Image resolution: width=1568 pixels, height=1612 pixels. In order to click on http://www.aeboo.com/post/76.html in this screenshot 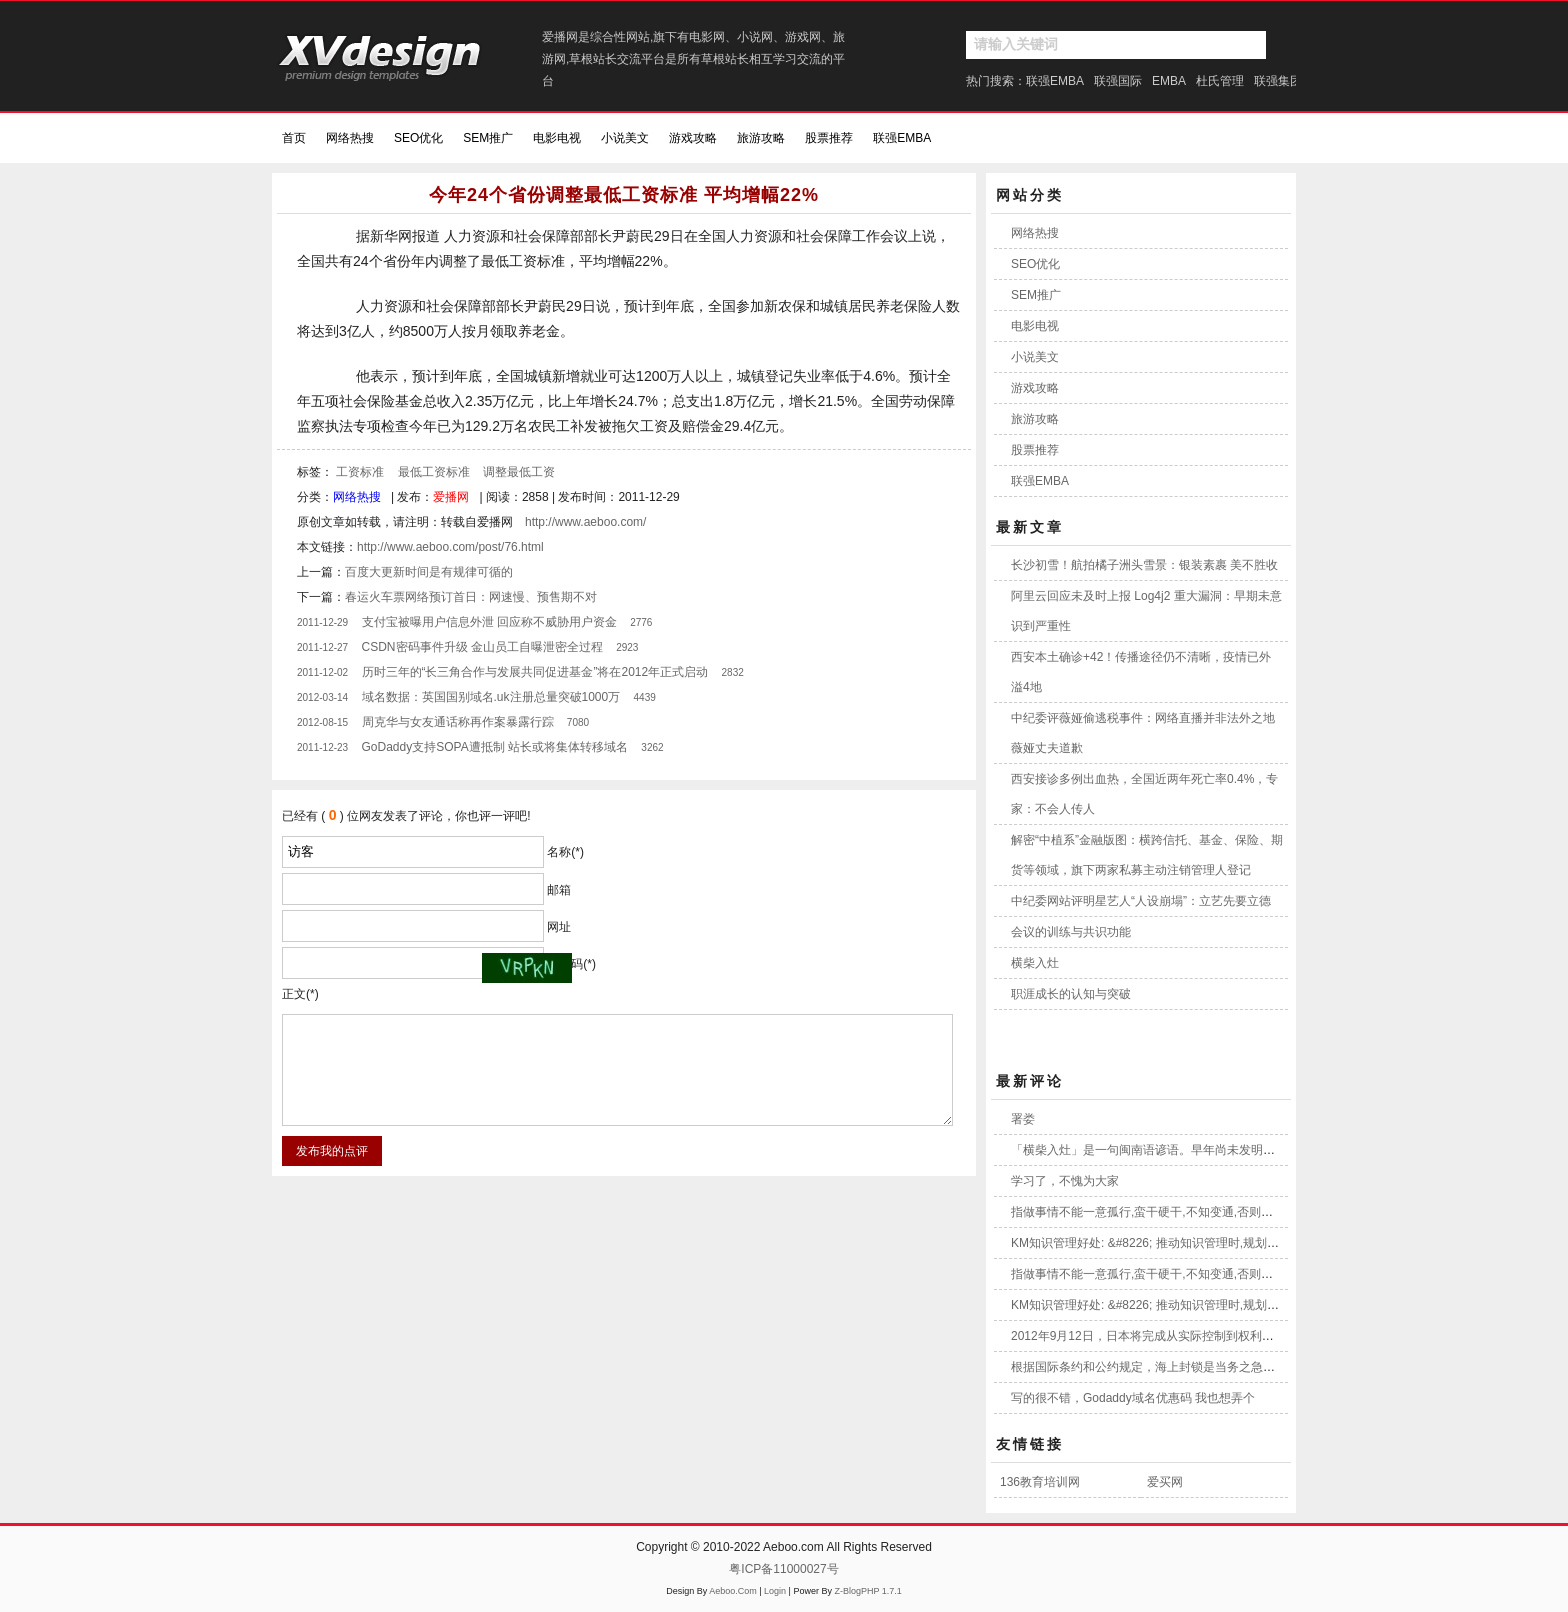, I will do `click(450, 547)`.